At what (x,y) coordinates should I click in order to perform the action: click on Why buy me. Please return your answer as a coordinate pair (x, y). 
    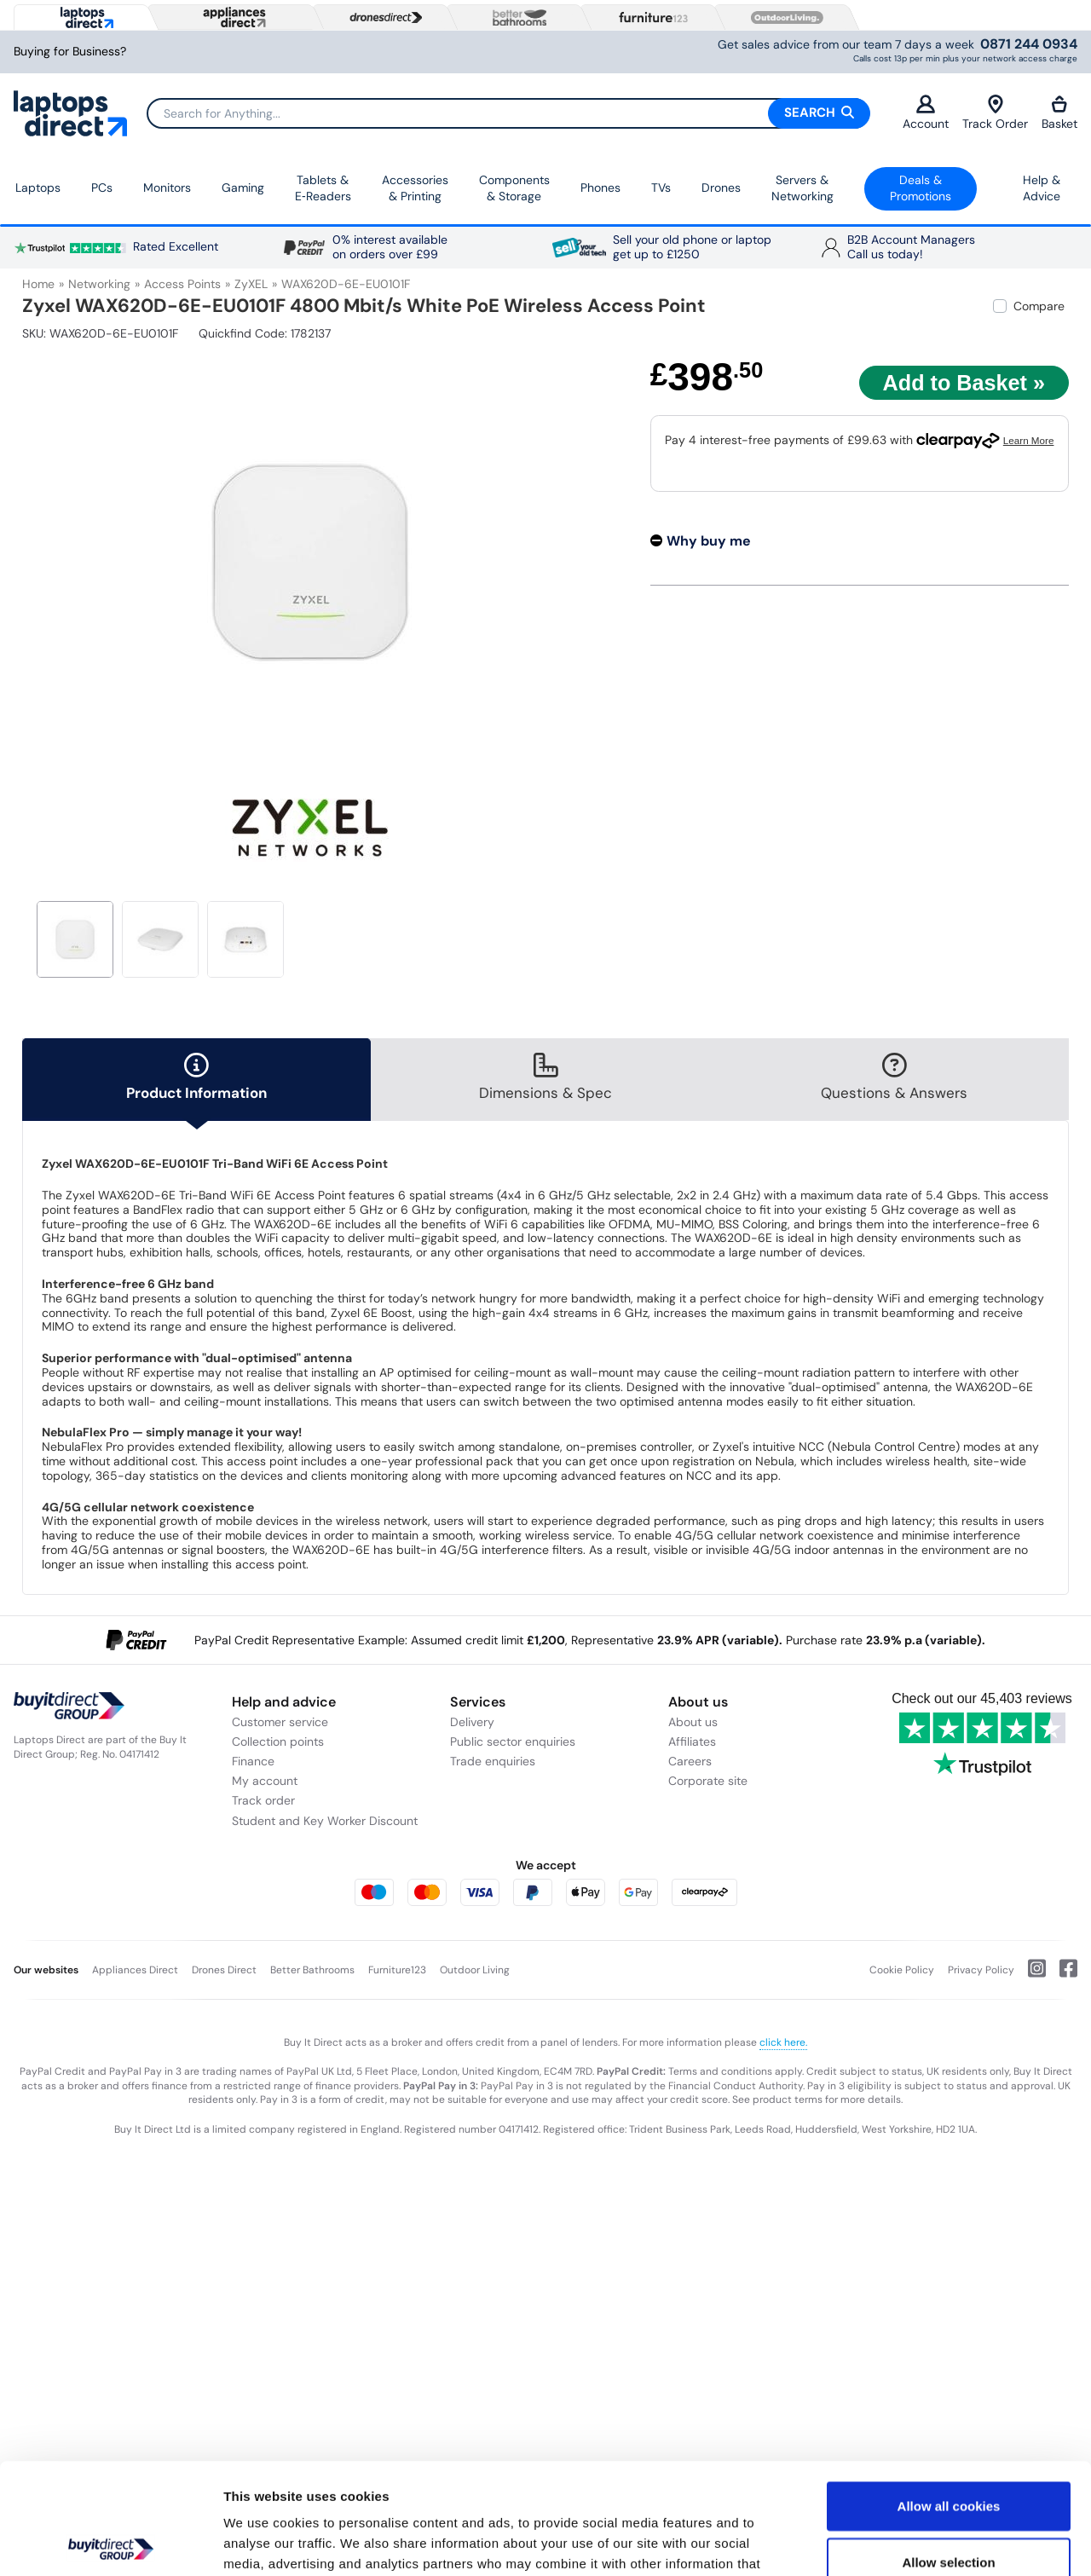
    Looking at the image, I should click on (709, 541).